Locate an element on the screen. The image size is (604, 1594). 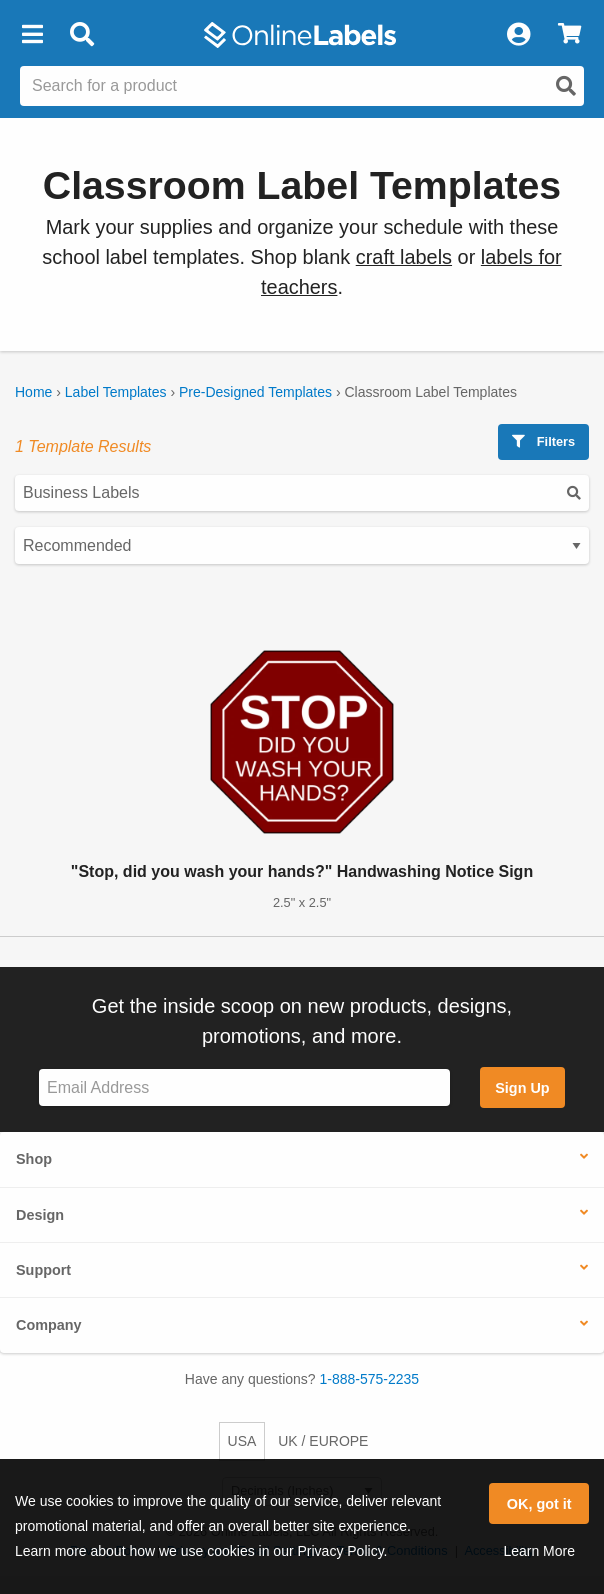
UK / EUROPE is located at coordinates (323, 1441).